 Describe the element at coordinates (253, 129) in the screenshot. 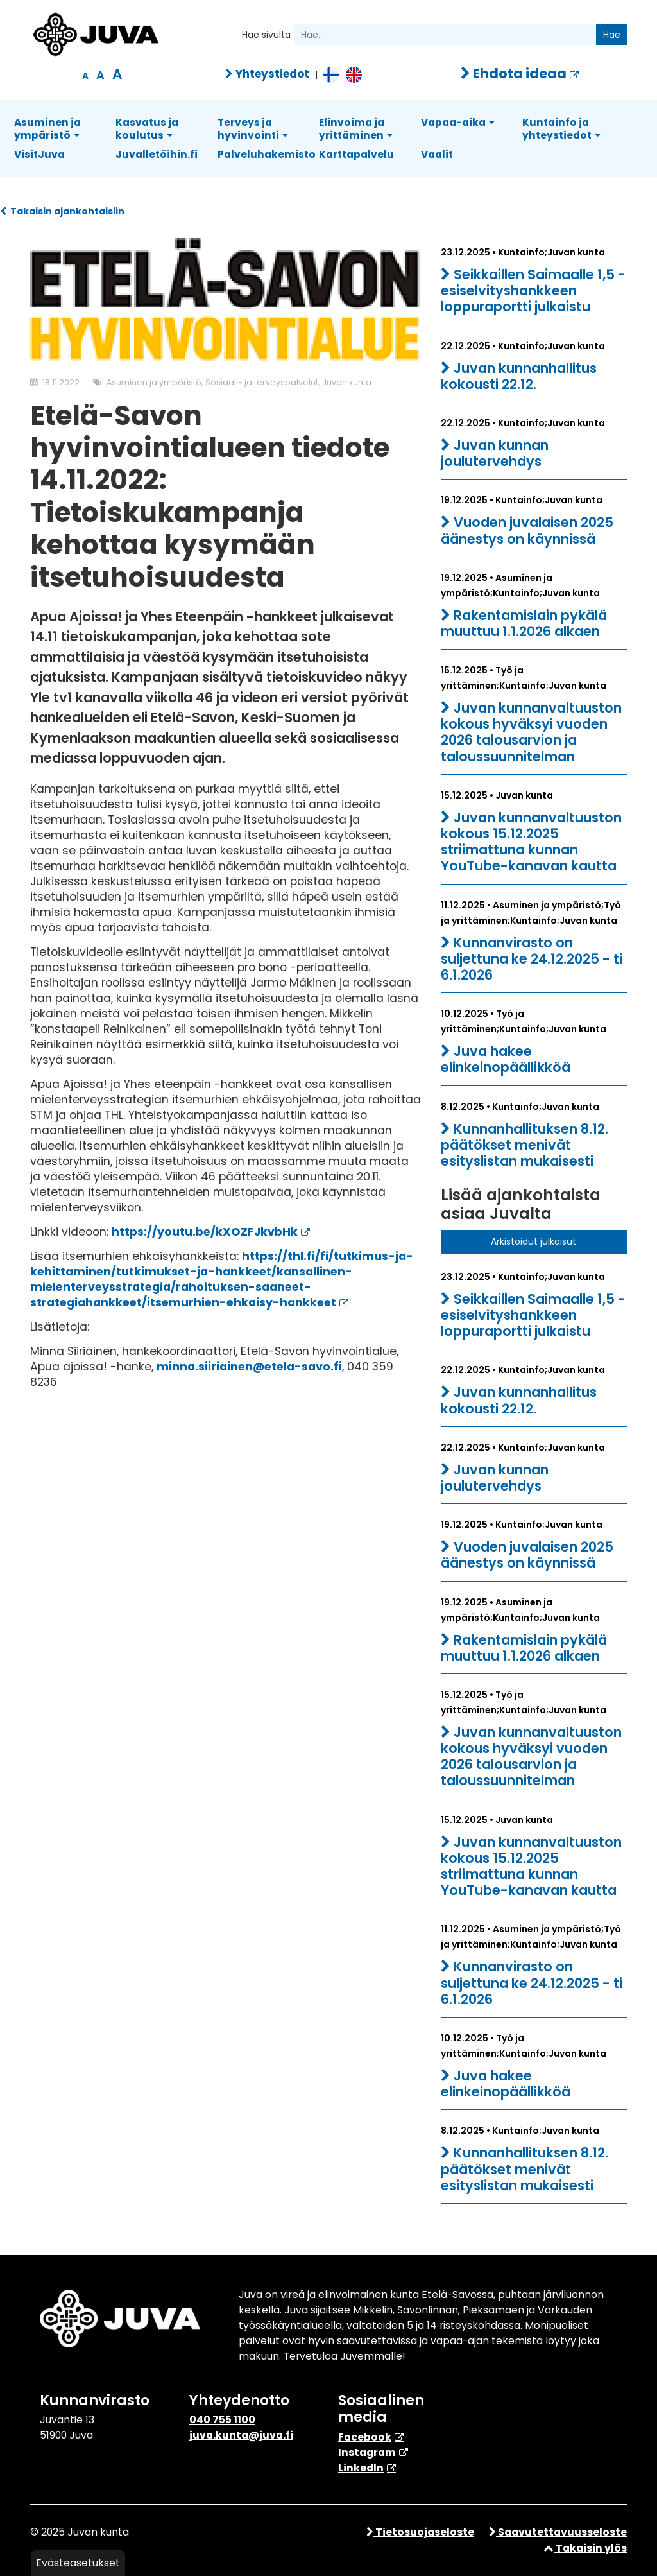

I see `Terveys ja hyvinvointi` at that location.